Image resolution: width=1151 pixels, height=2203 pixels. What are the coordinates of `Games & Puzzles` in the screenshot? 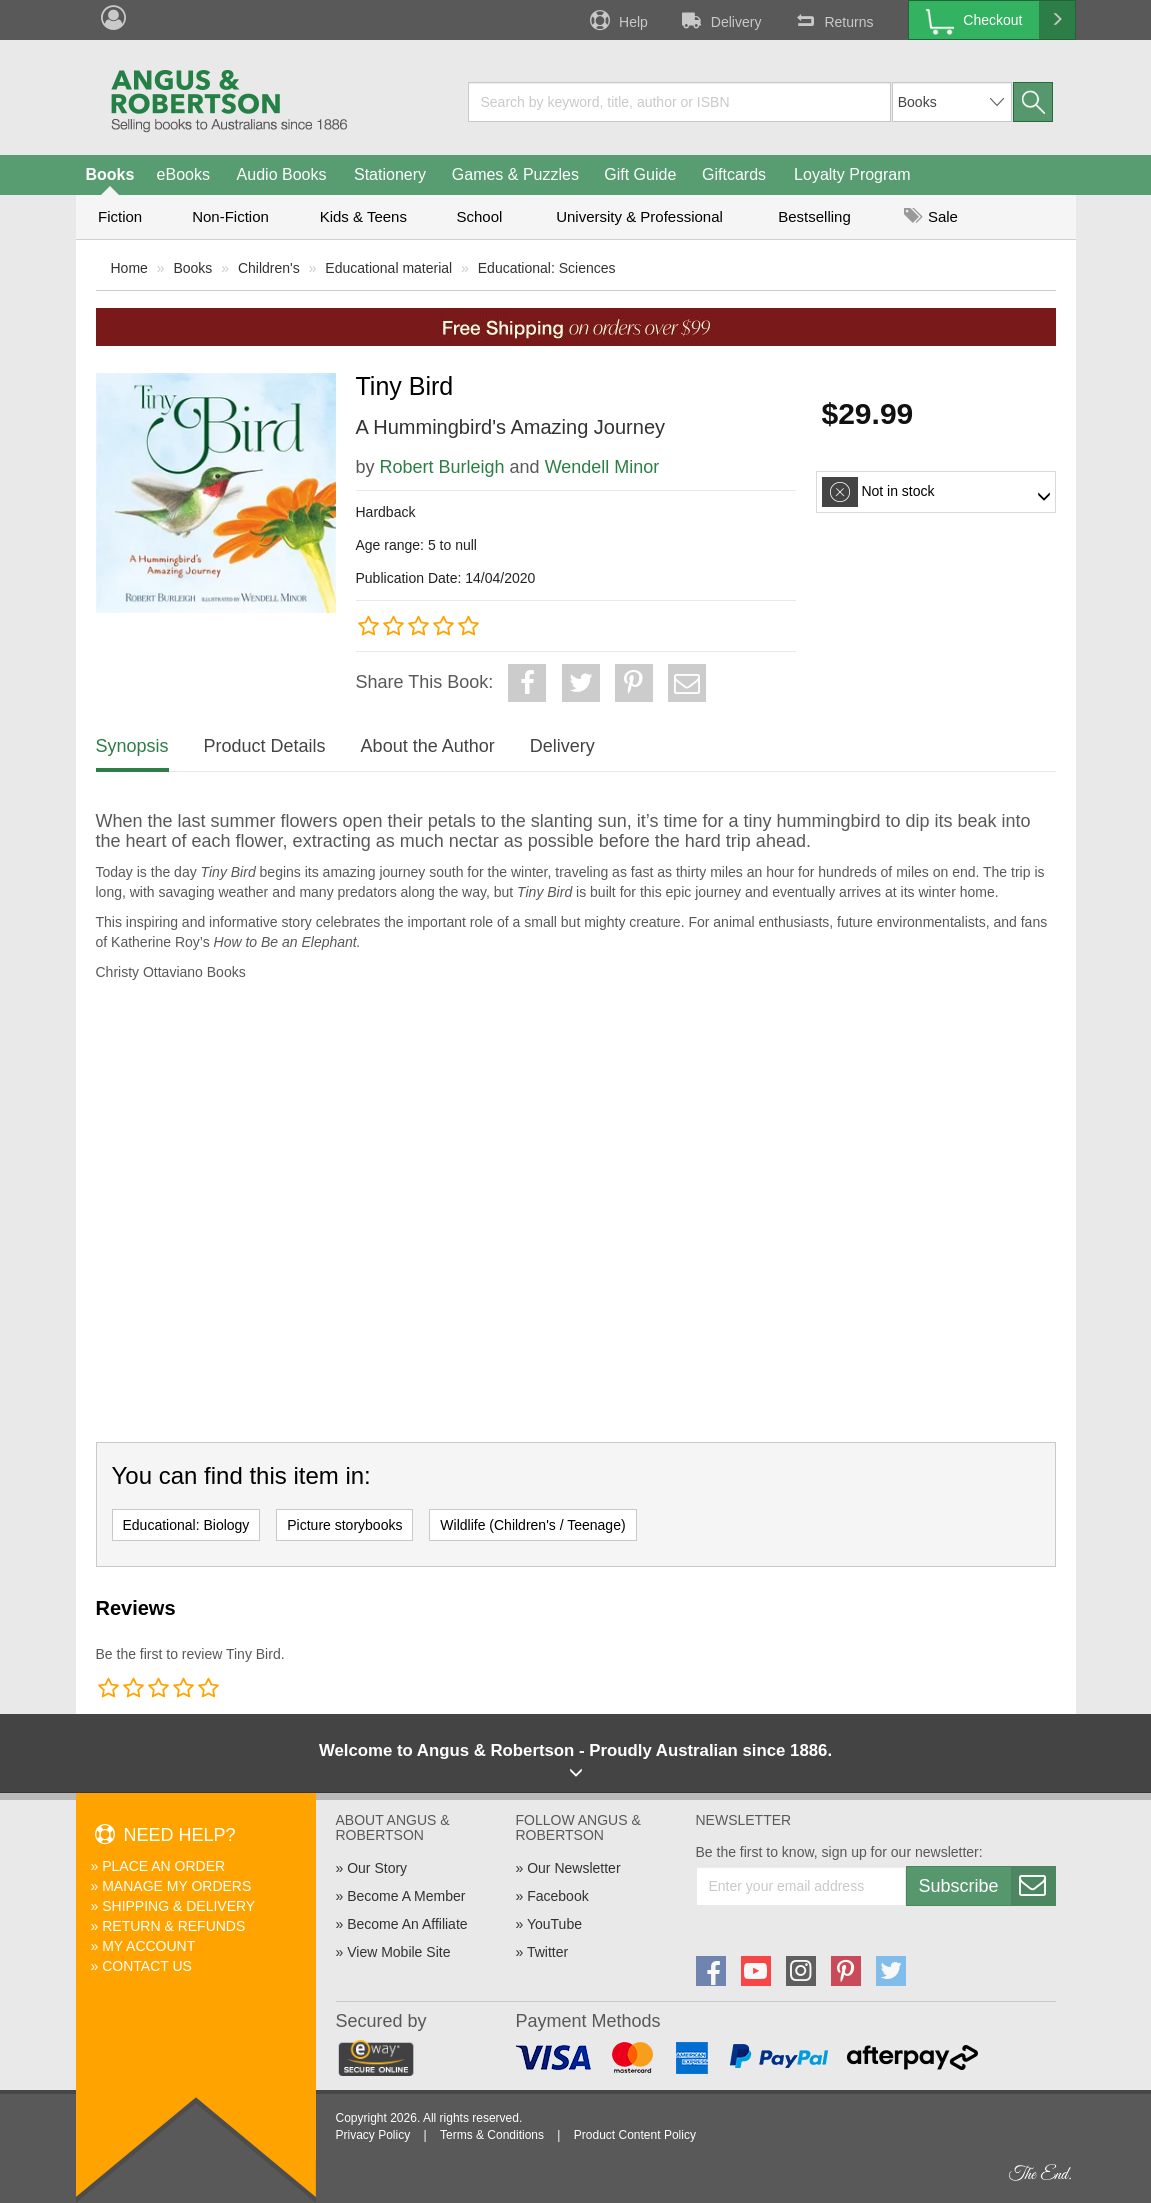 It's located at (515, 174).